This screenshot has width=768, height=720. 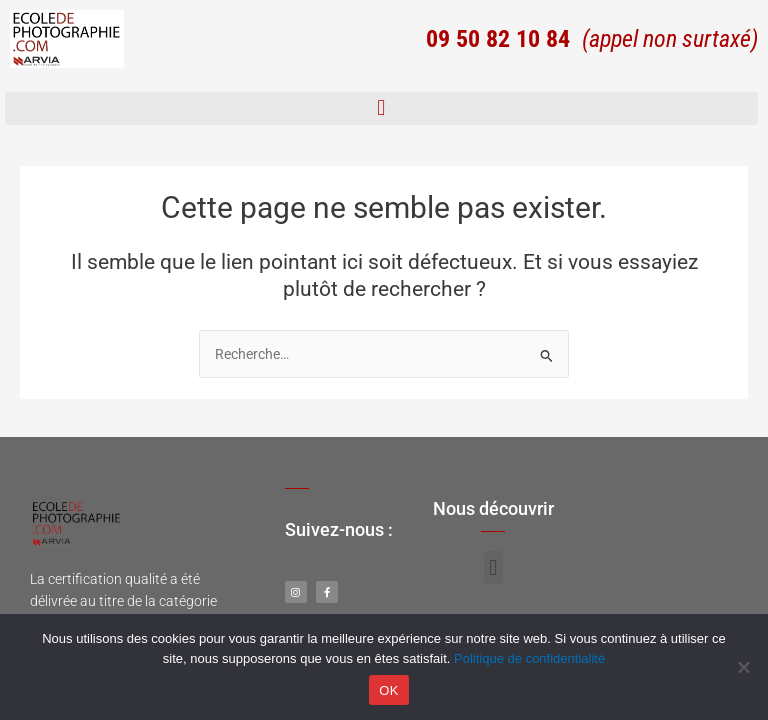 I want to click on OK, so click(x=388, y=690).